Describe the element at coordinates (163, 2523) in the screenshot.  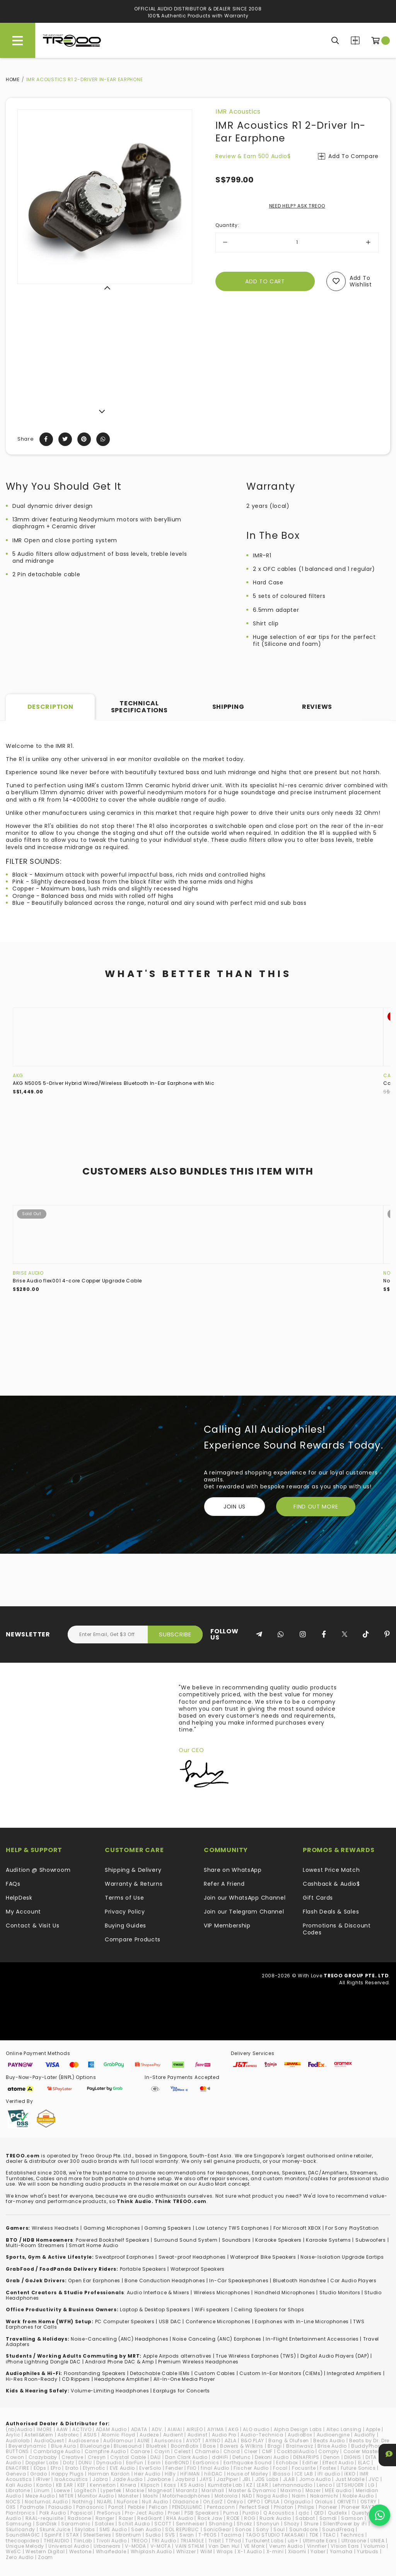
I see `SCOTT` at that location.